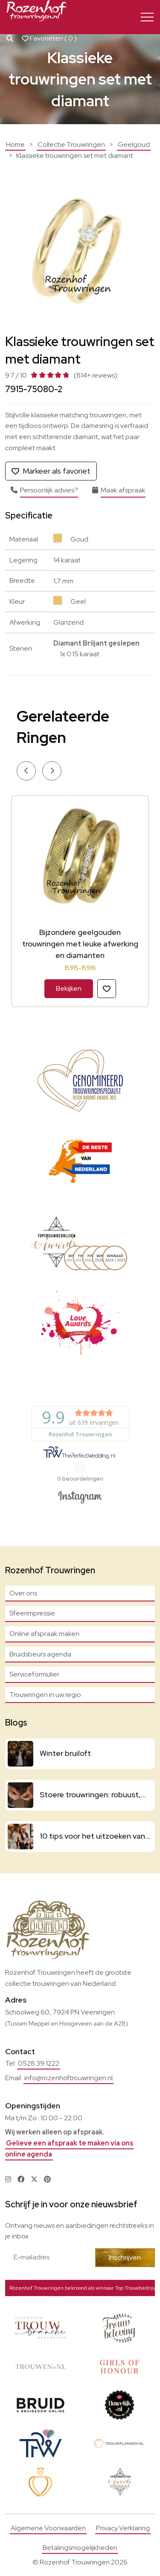 The height and width of the screenshot is (2576, 160). I want to click on Privacy Verklaring, so click(123, 2528).